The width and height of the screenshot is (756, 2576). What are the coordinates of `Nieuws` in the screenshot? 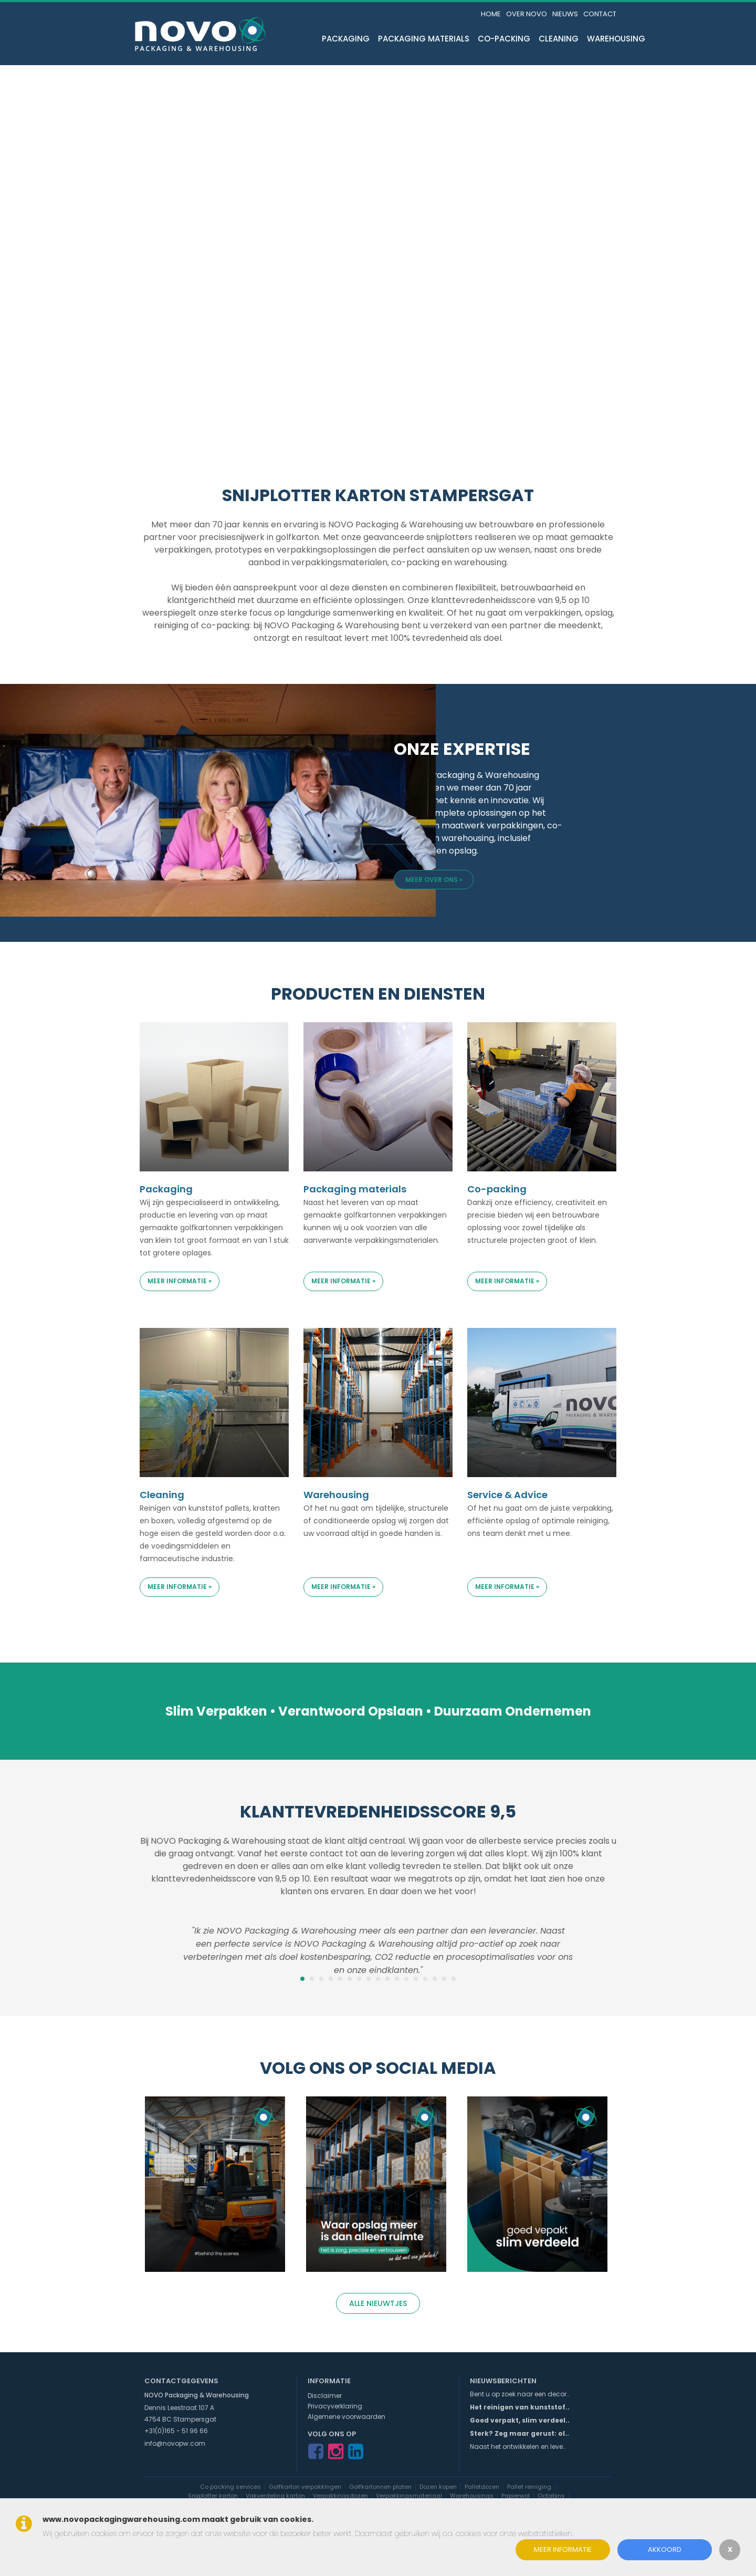 It's located at (565, 14).